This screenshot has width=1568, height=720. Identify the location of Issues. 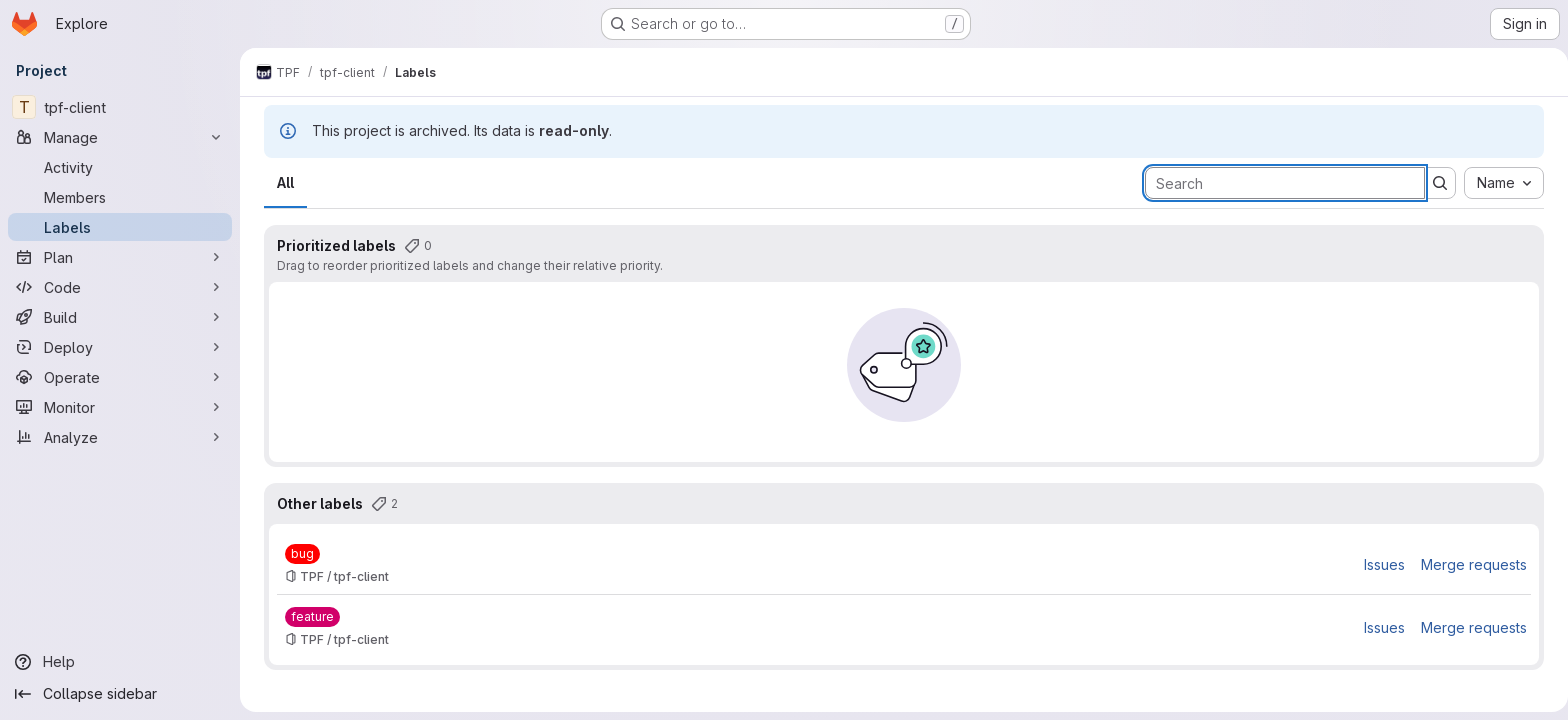
(1380, 564).